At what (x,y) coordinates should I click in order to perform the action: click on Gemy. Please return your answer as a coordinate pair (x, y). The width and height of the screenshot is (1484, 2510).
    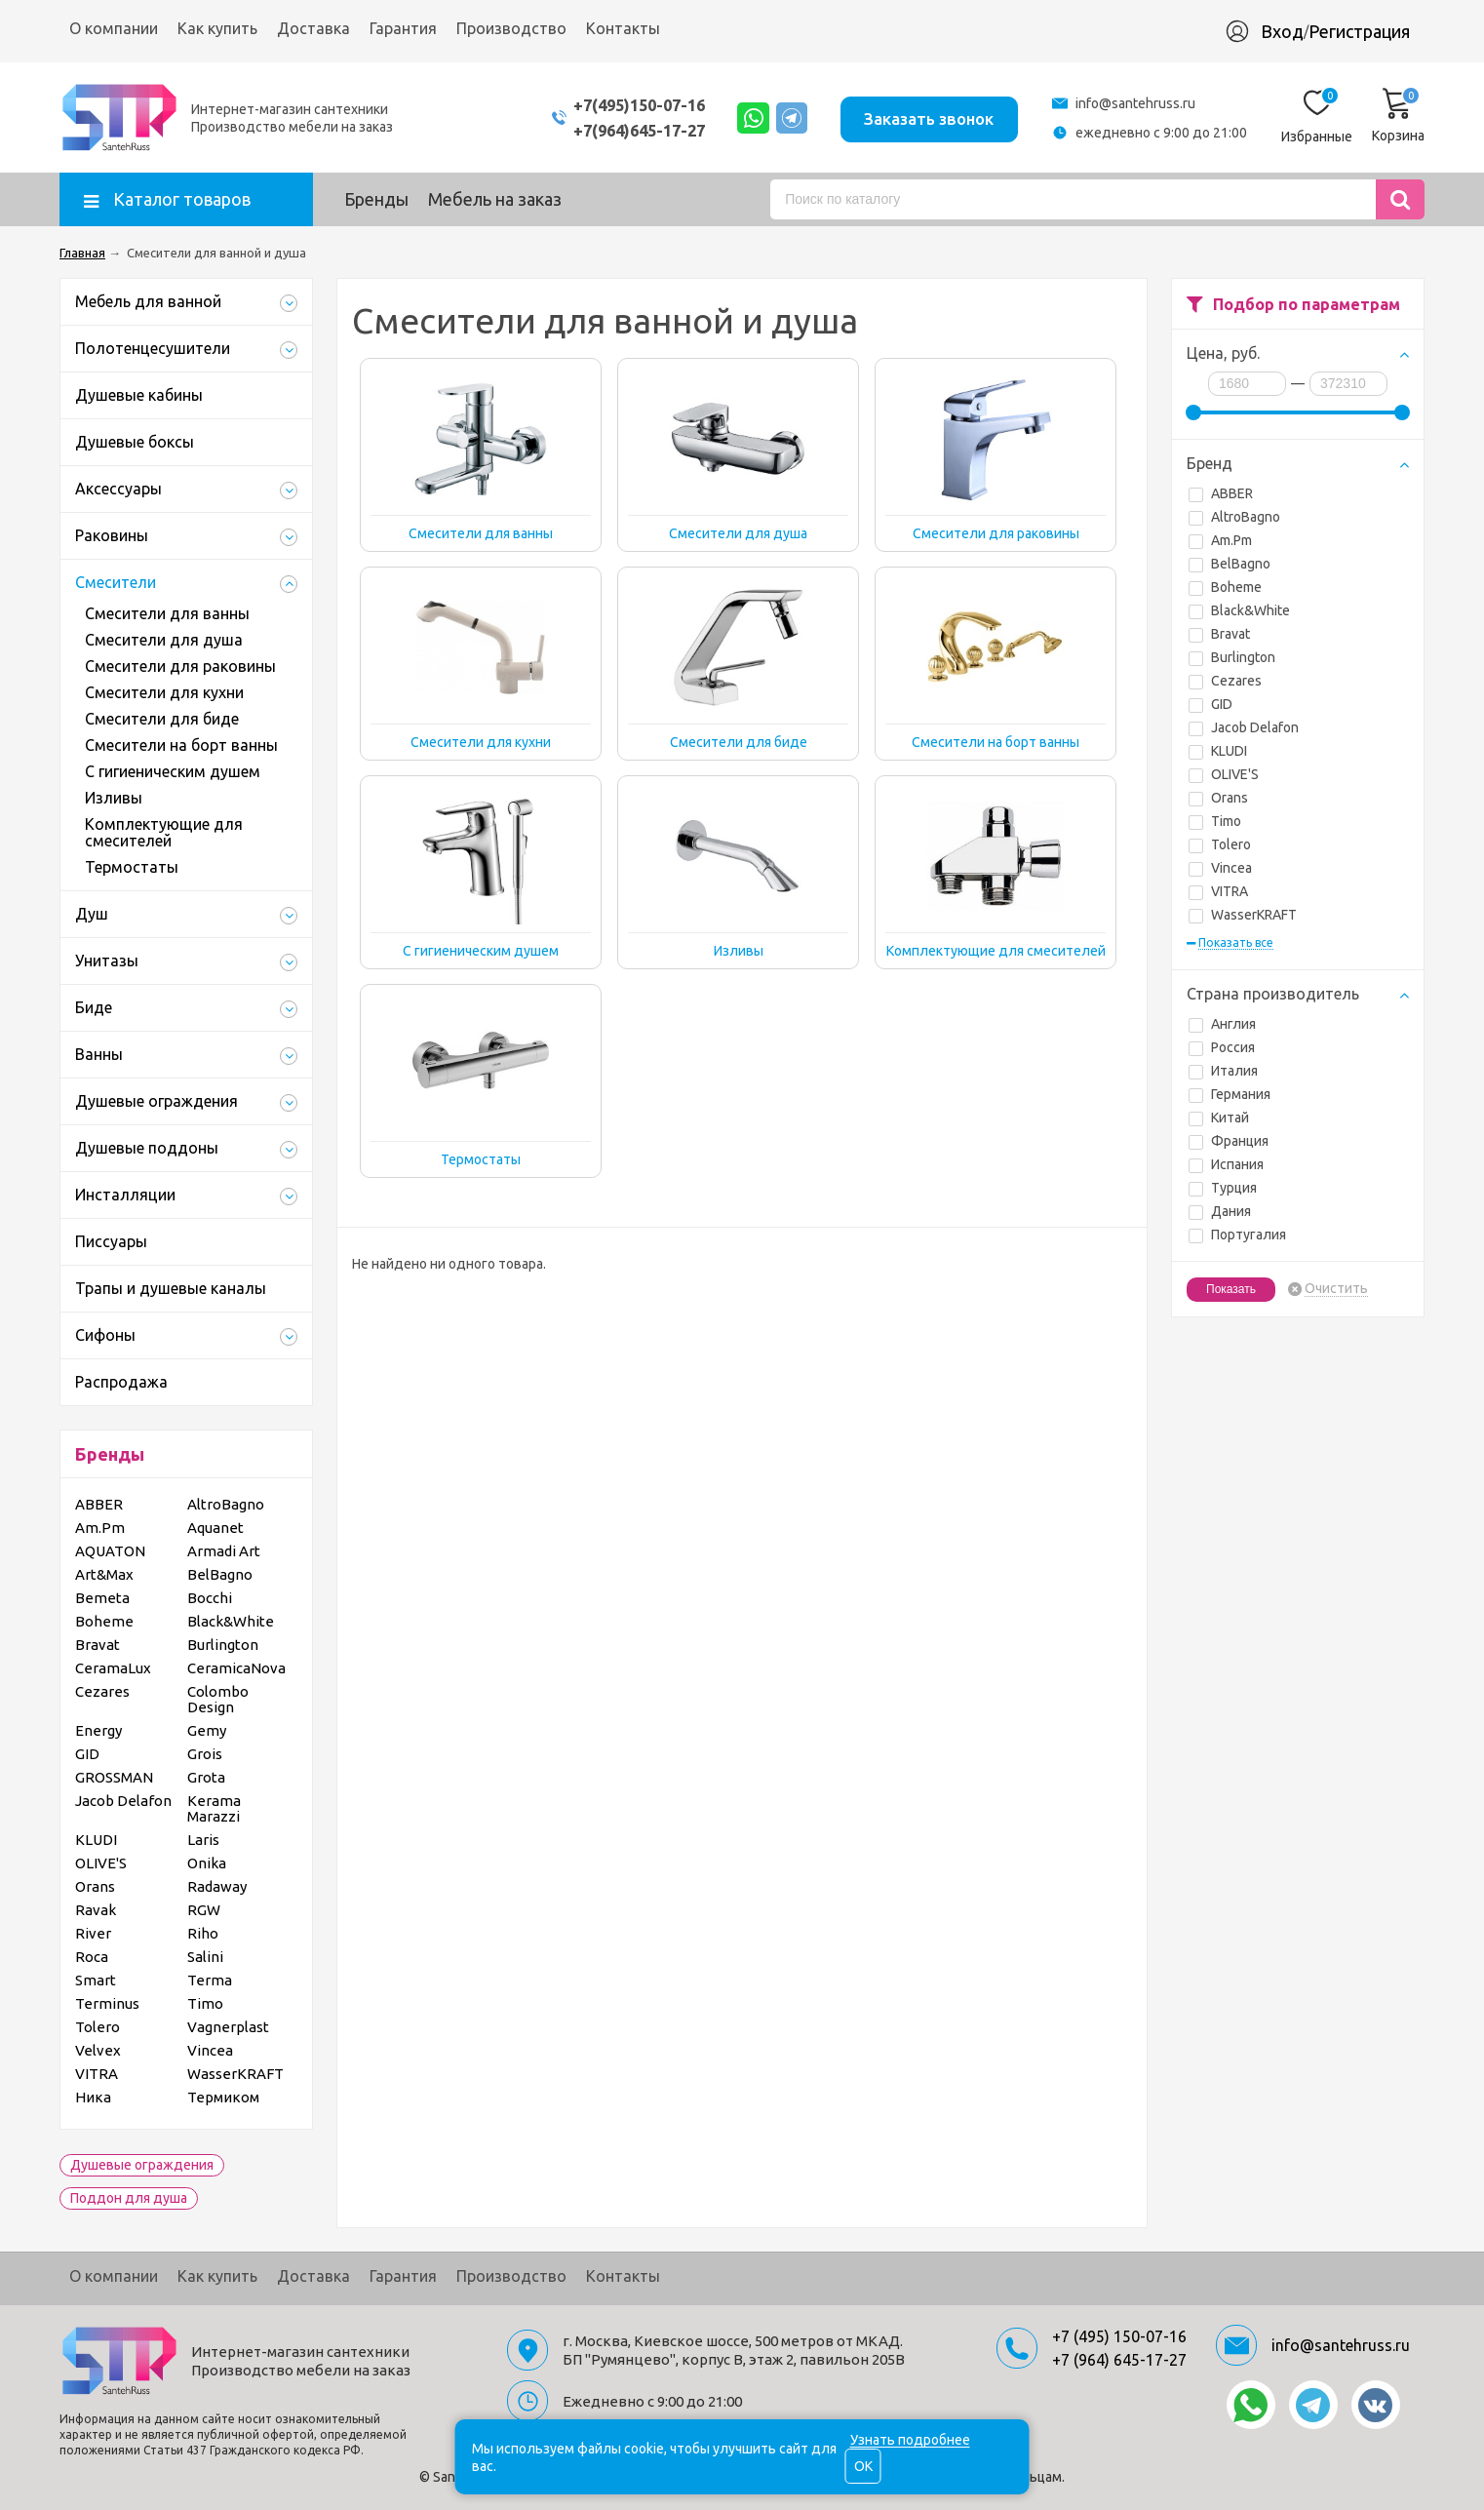
    Looking at the image, I should click on (206, 1730).